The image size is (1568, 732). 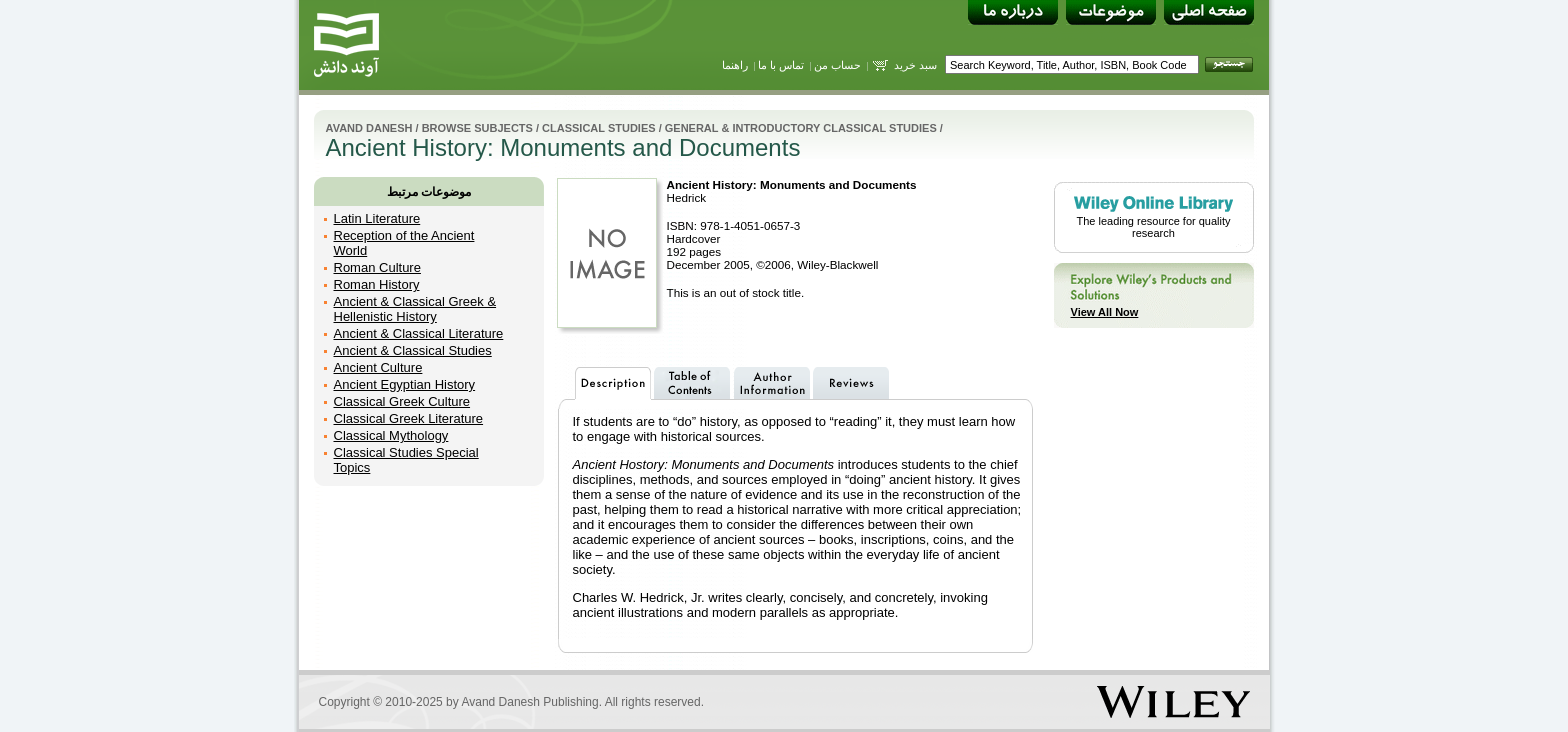 I want to click on راهنما, so click(x=735, y=65).